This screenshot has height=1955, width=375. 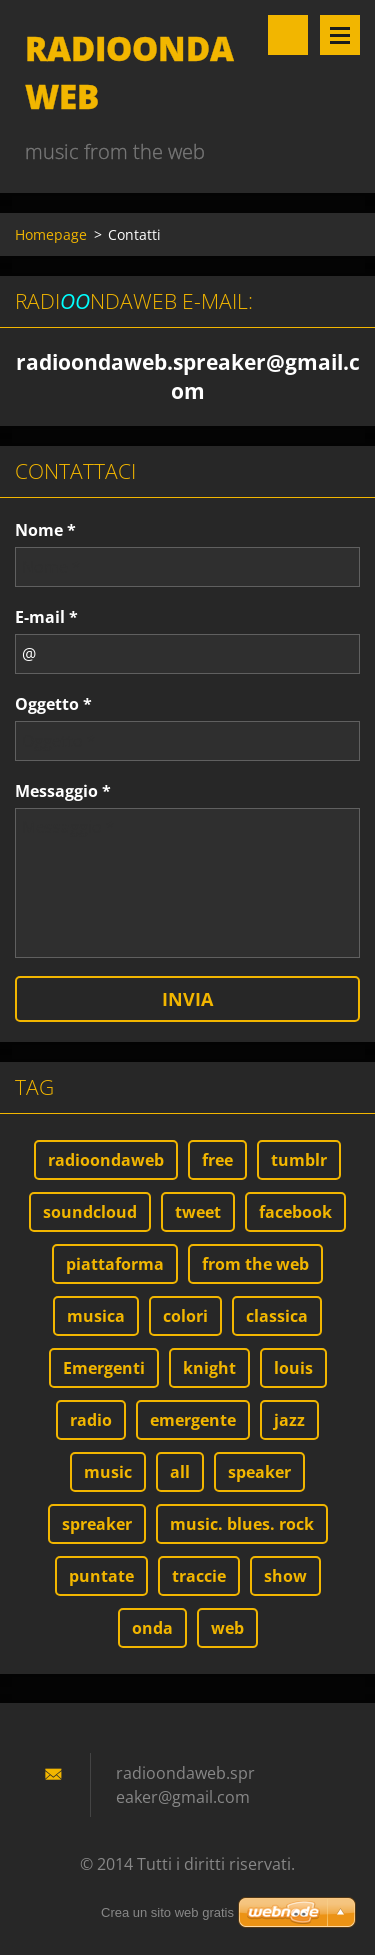 I want to click on tweet, so click(x=198, y=1212).